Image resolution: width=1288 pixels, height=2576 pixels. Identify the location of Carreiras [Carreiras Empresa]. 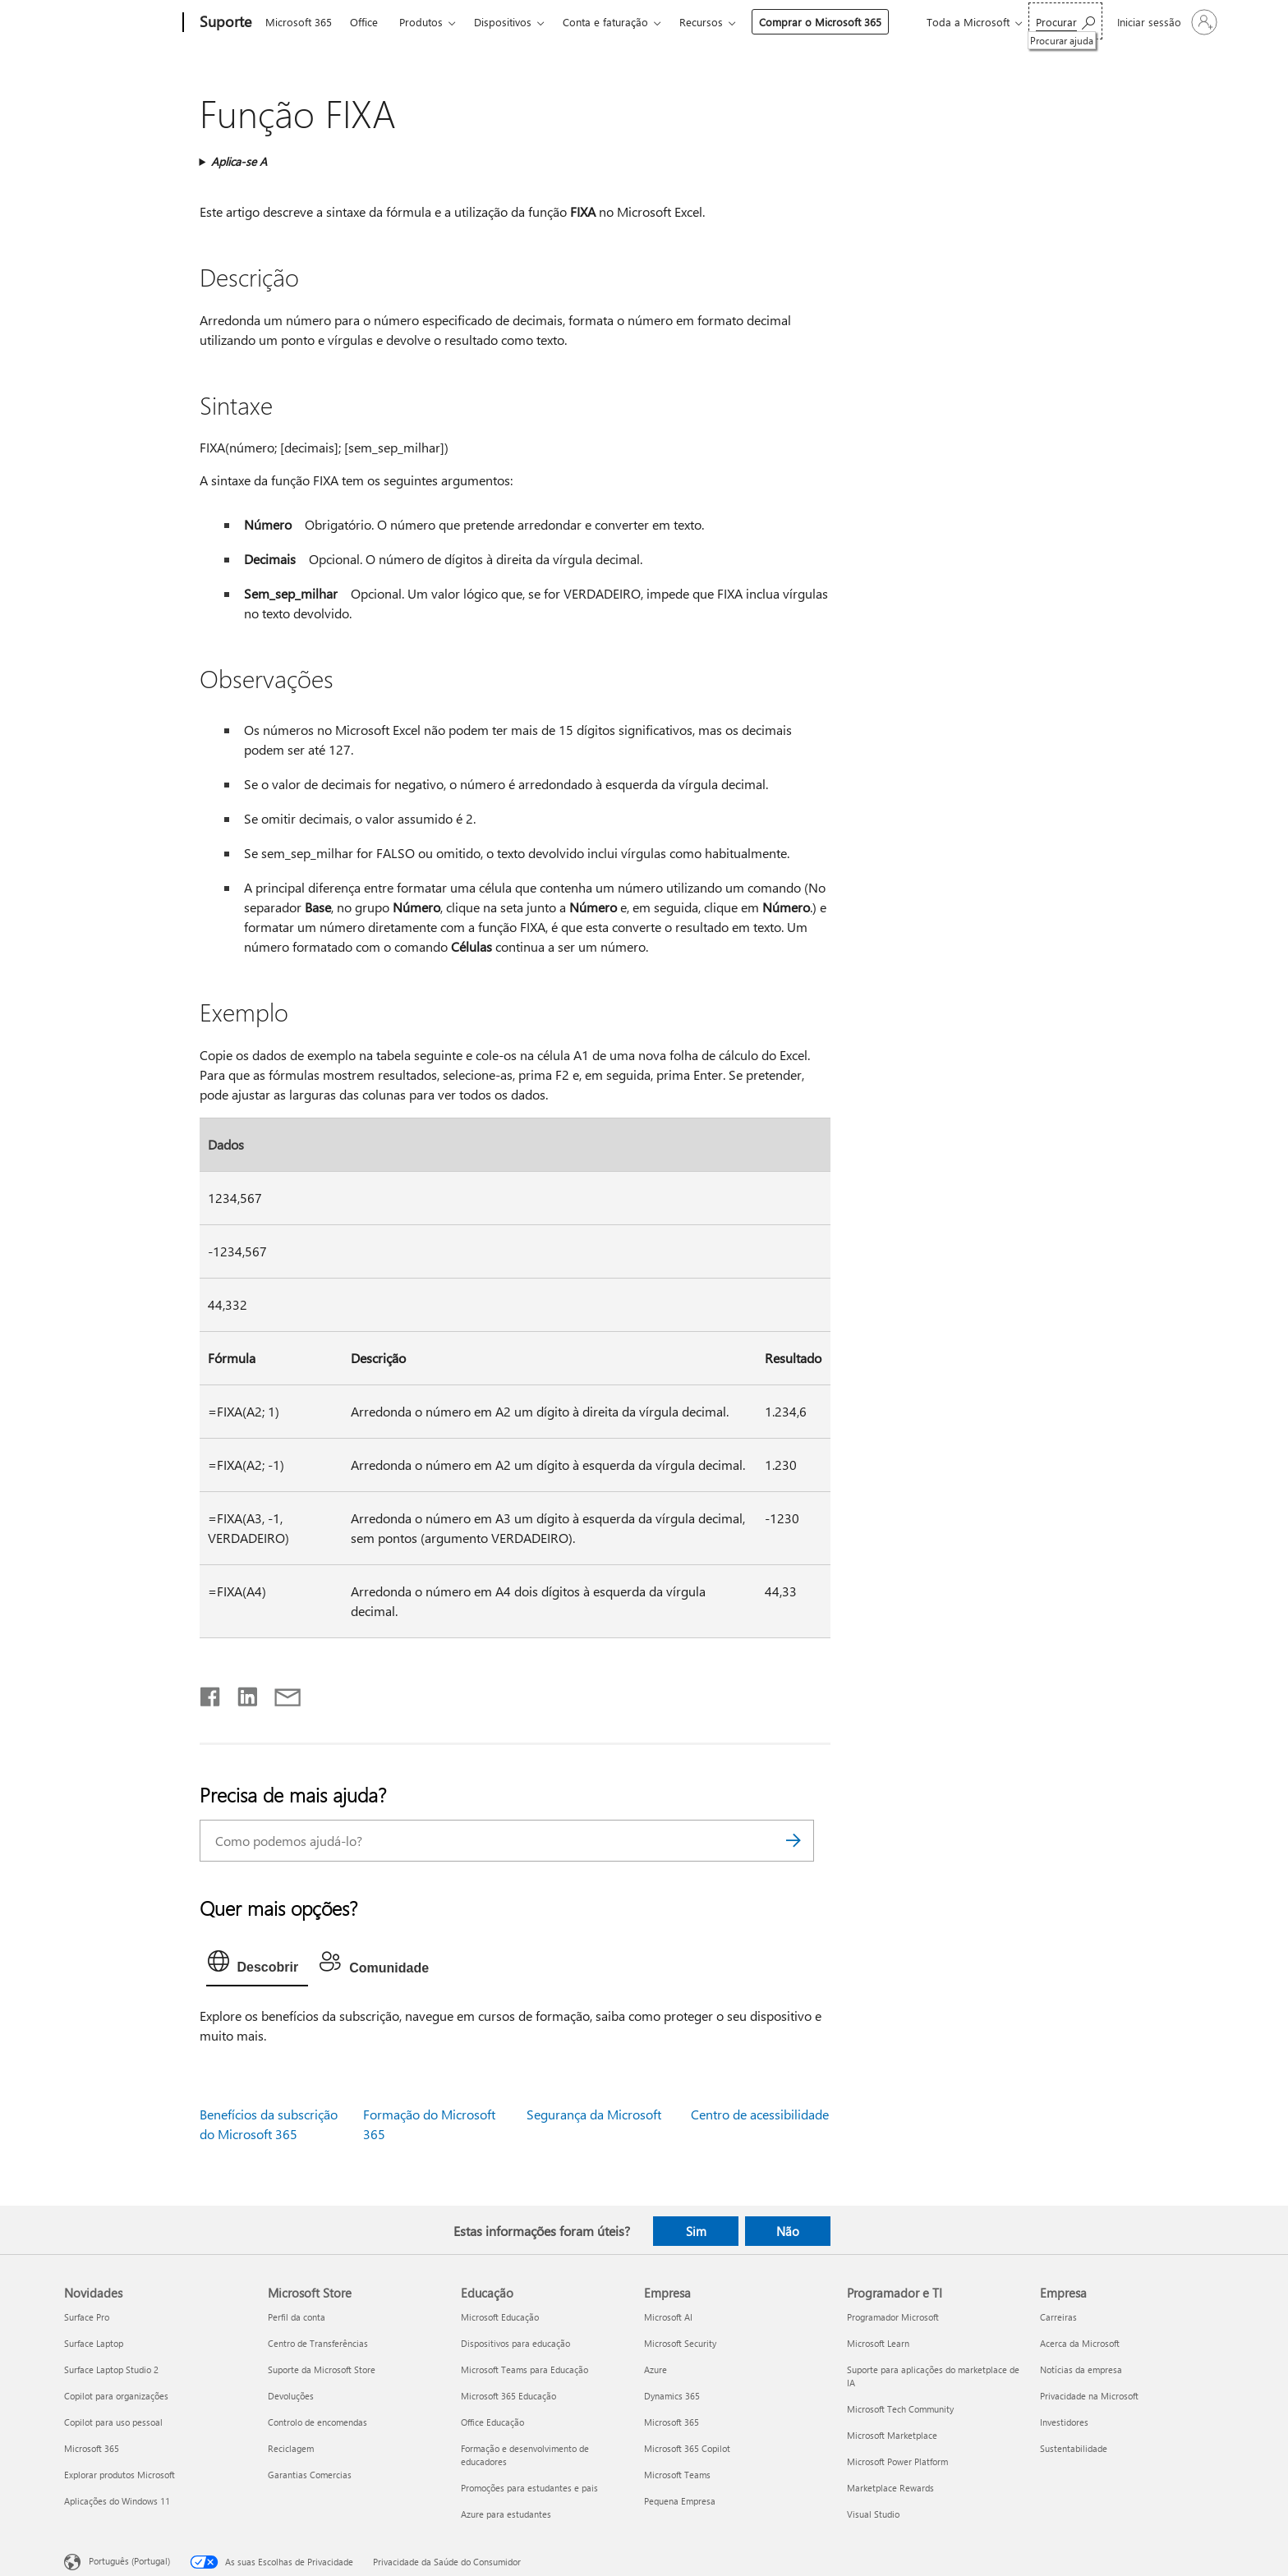
(1058, 2317).